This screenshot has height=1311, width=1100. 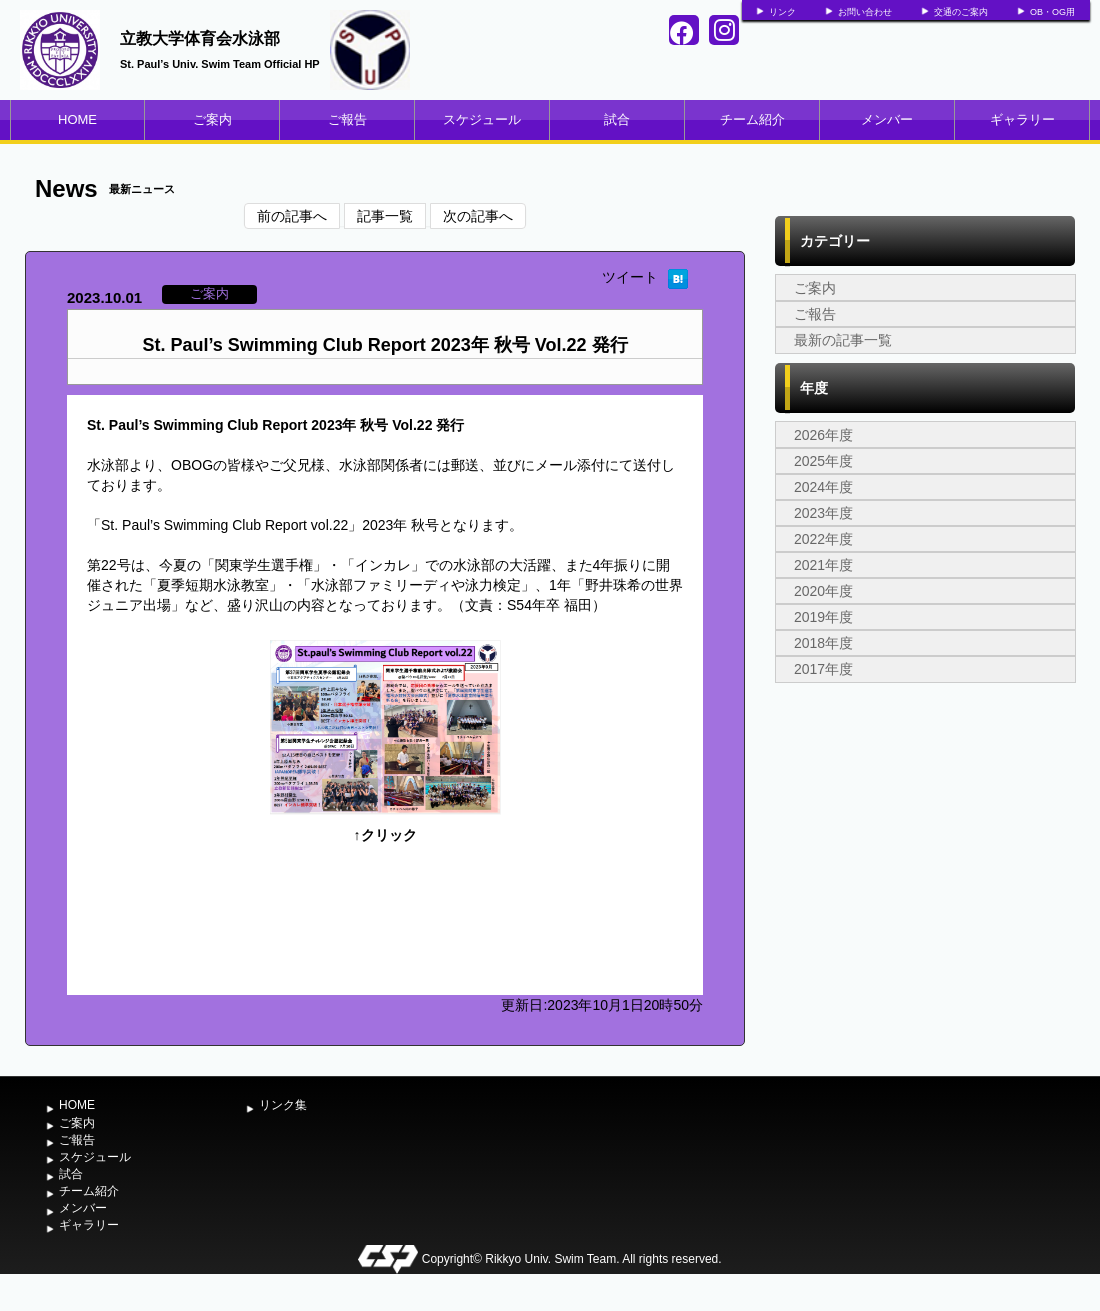 I want to click on 試合, so click(x=617, y=119).